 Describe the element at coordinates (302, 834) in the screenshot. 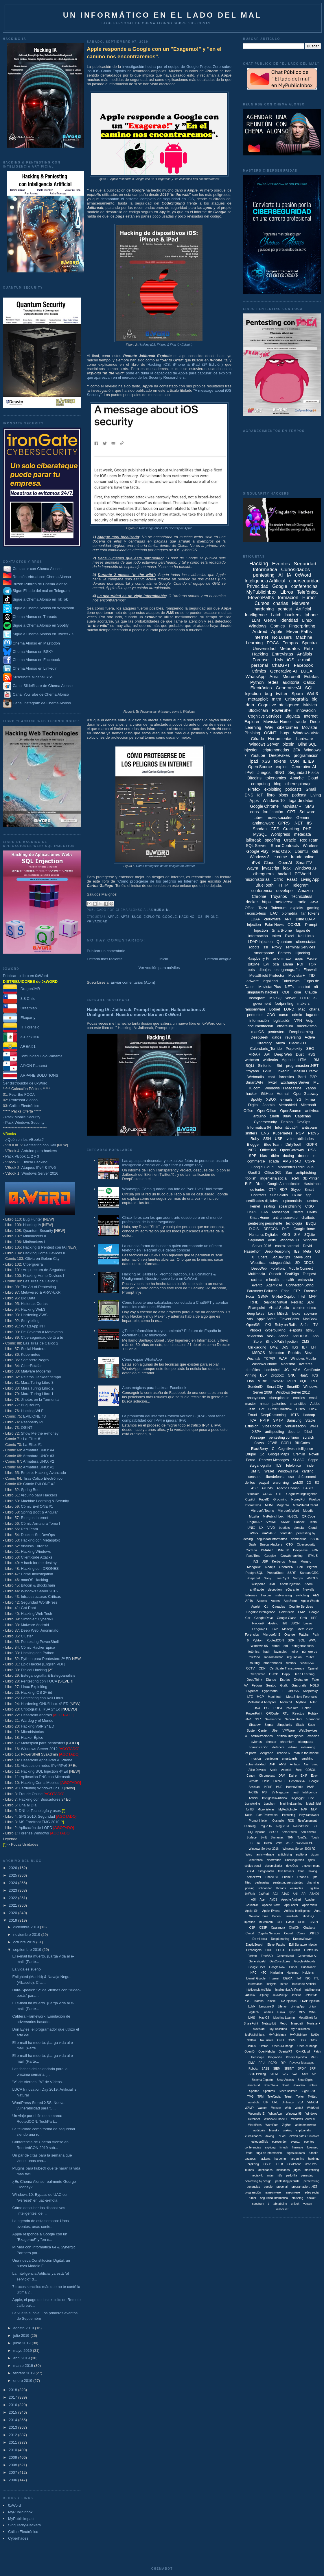

I see `metadata` at that location.